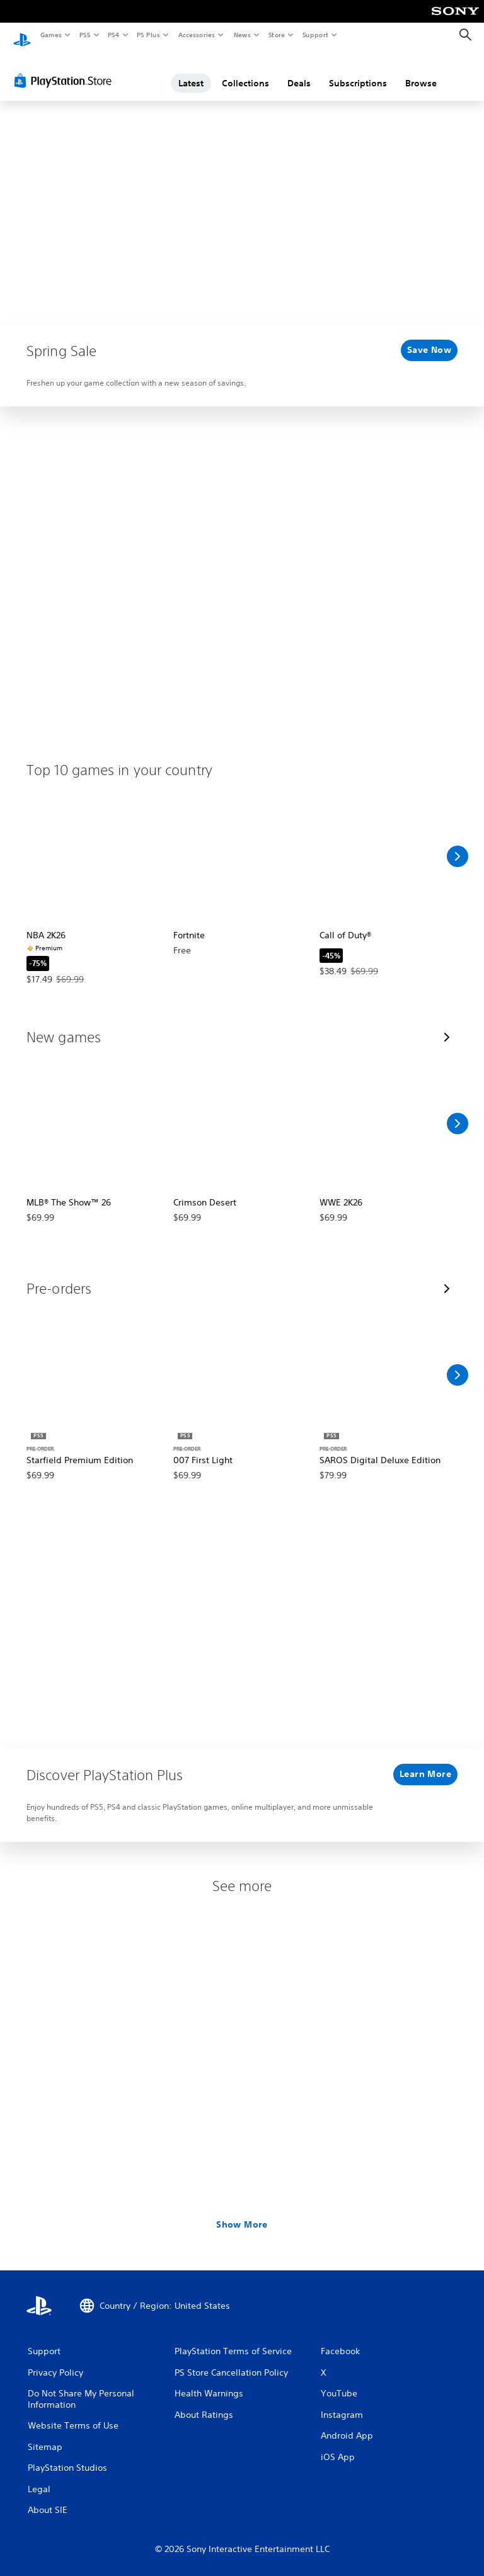 This screenshot has width=484, height=2576. What do you see at coordinates (276, 34) in the screenshot?
I see `Store` at bounding box center [276, 34].